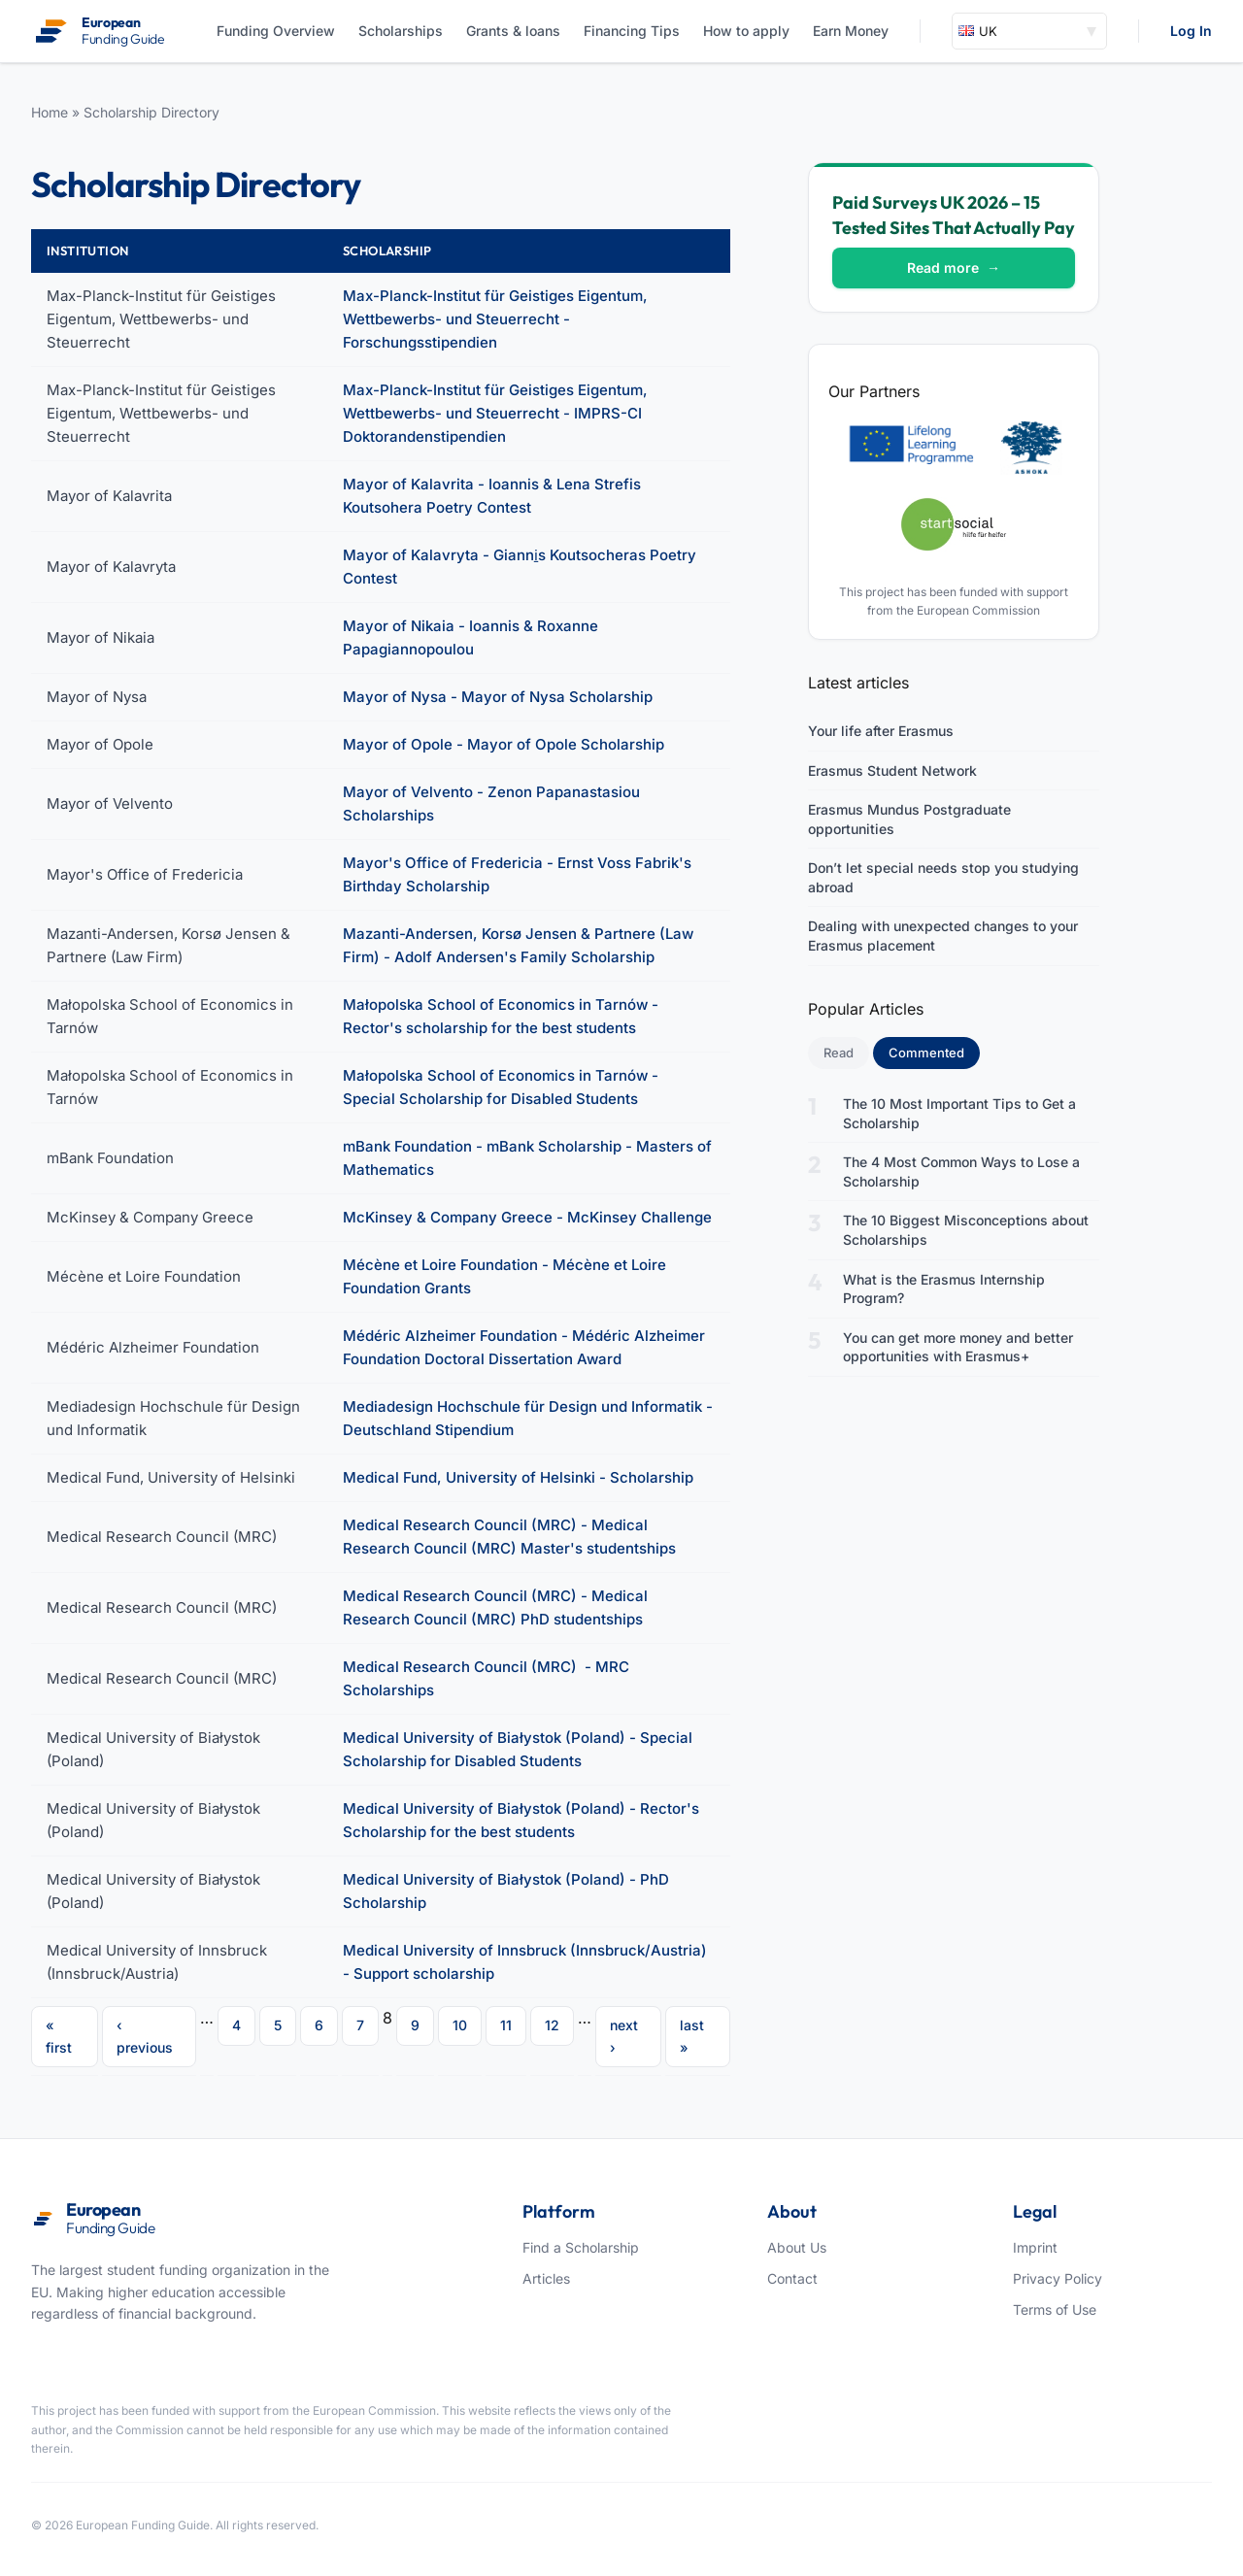  Describe the element at coordinates (49, 112) in the screenshot. I see `Home` at that location.